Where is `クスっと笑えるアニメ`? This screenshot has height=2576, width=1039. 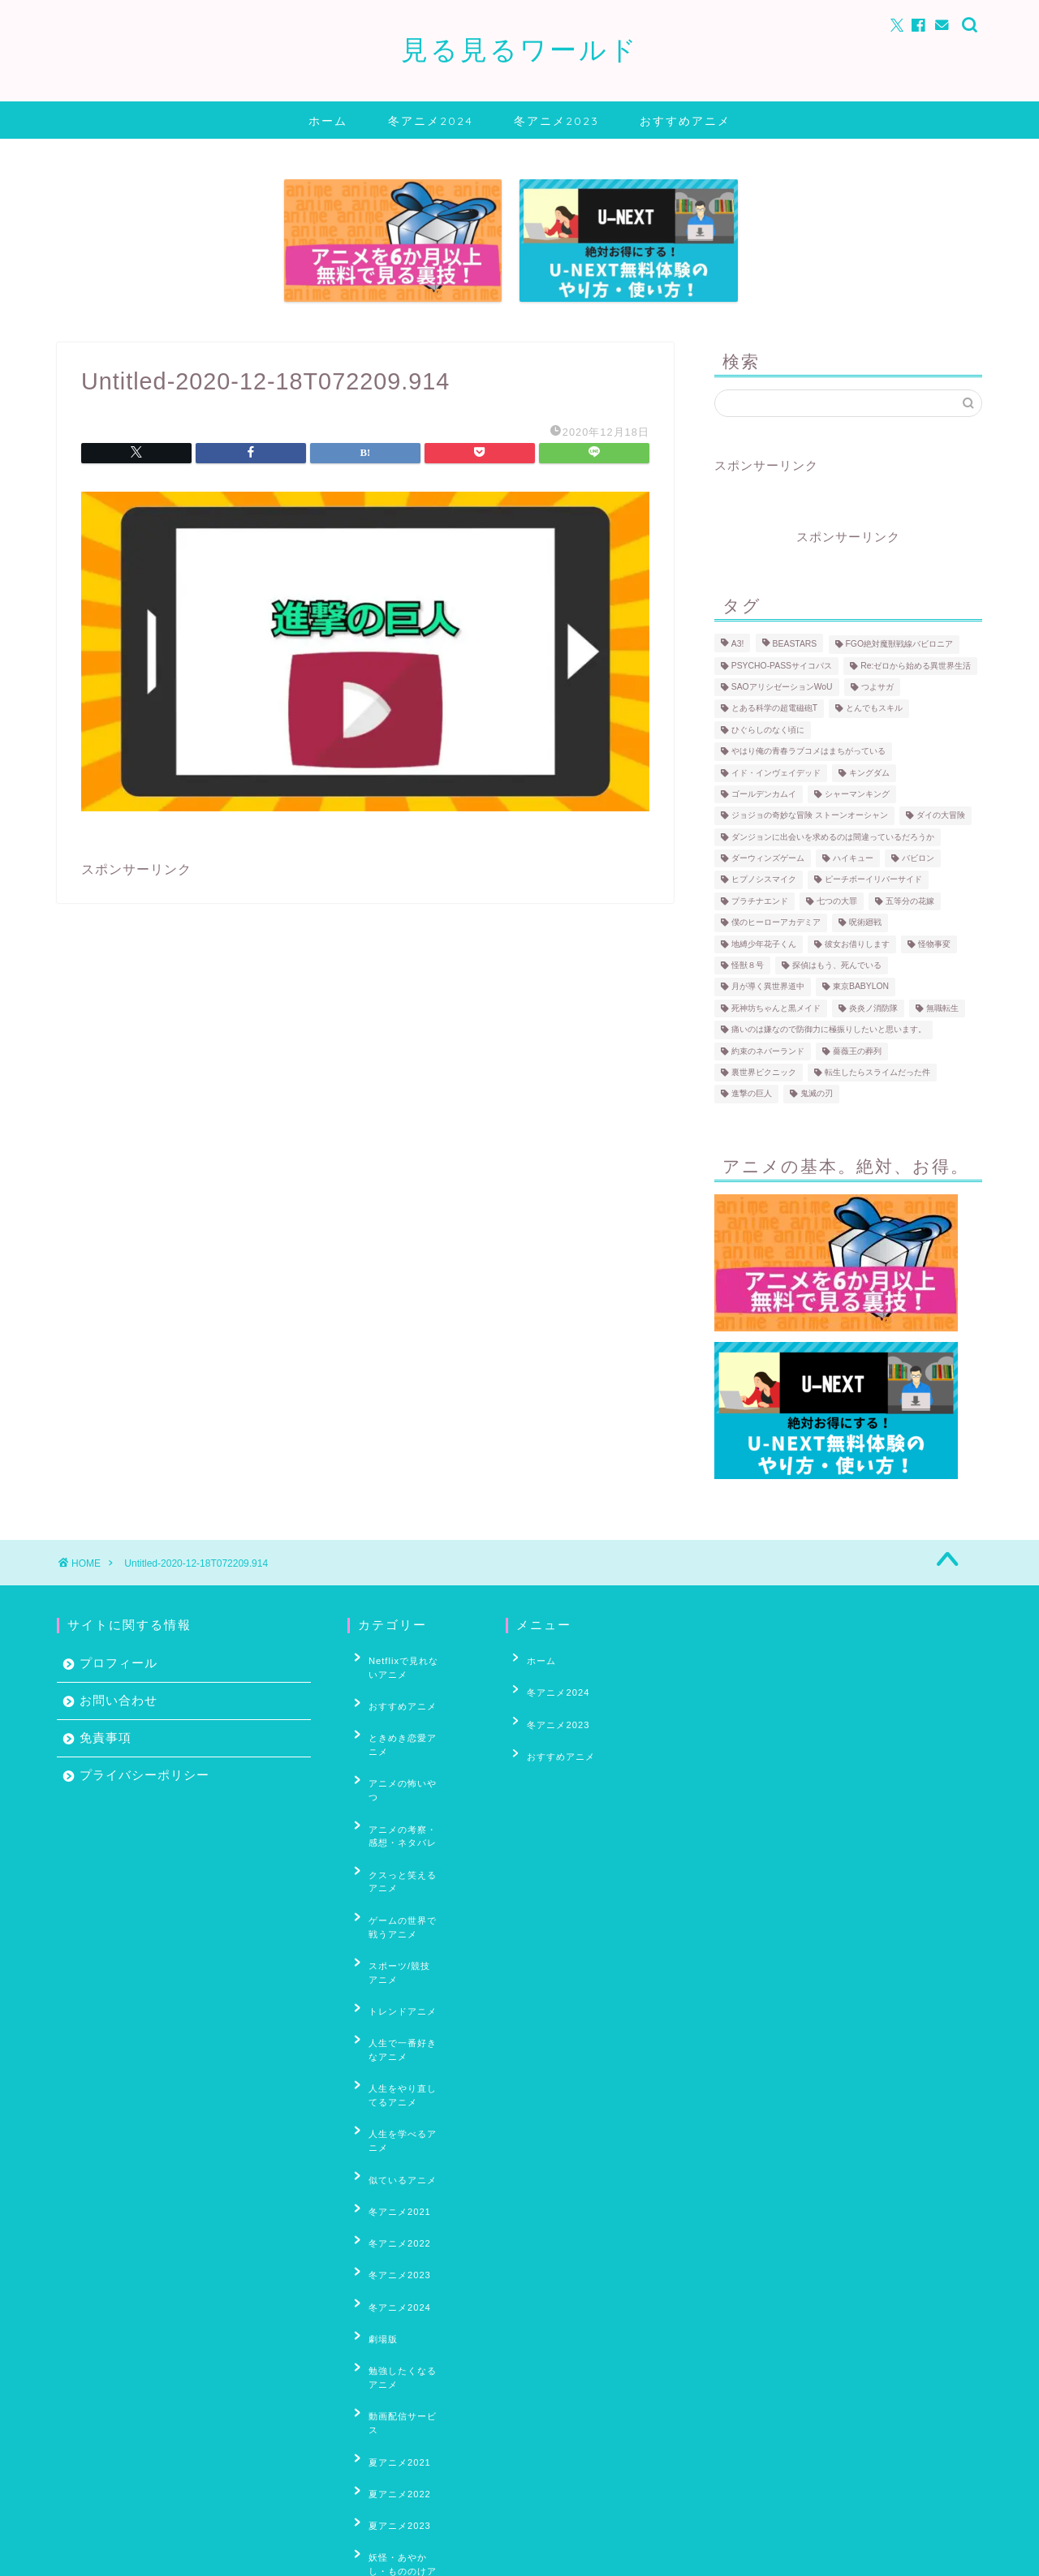 クスっと笑えるアニメ is located at coordinates (408, 1809).